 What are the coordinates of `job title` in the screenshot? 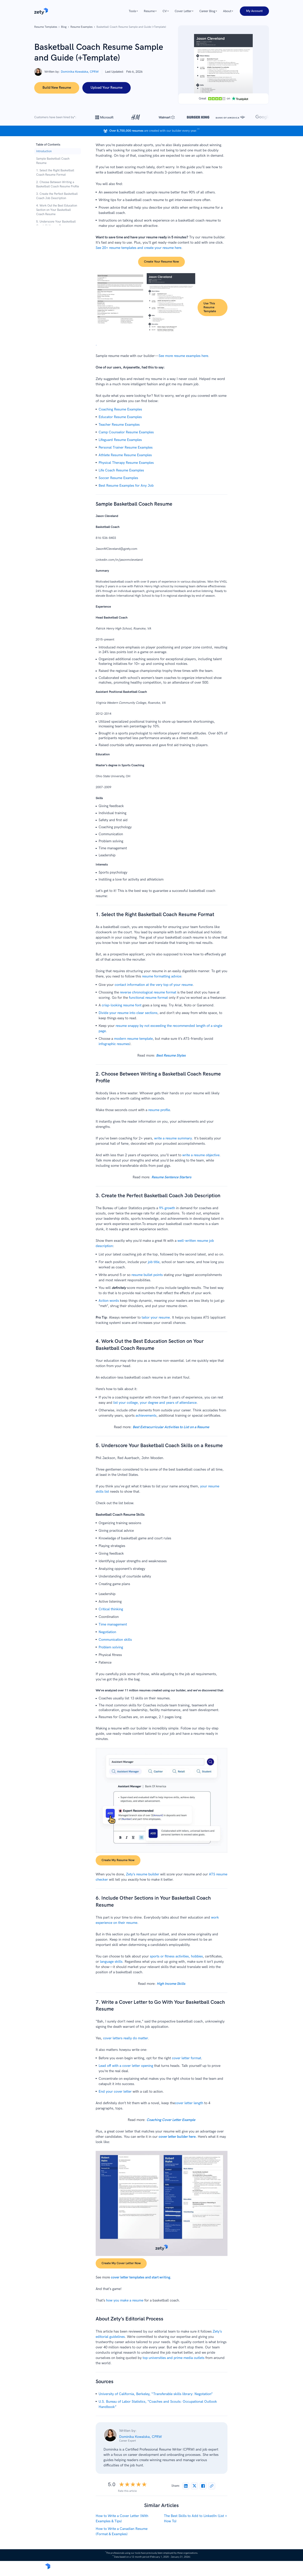 It's located at (153, 1262).